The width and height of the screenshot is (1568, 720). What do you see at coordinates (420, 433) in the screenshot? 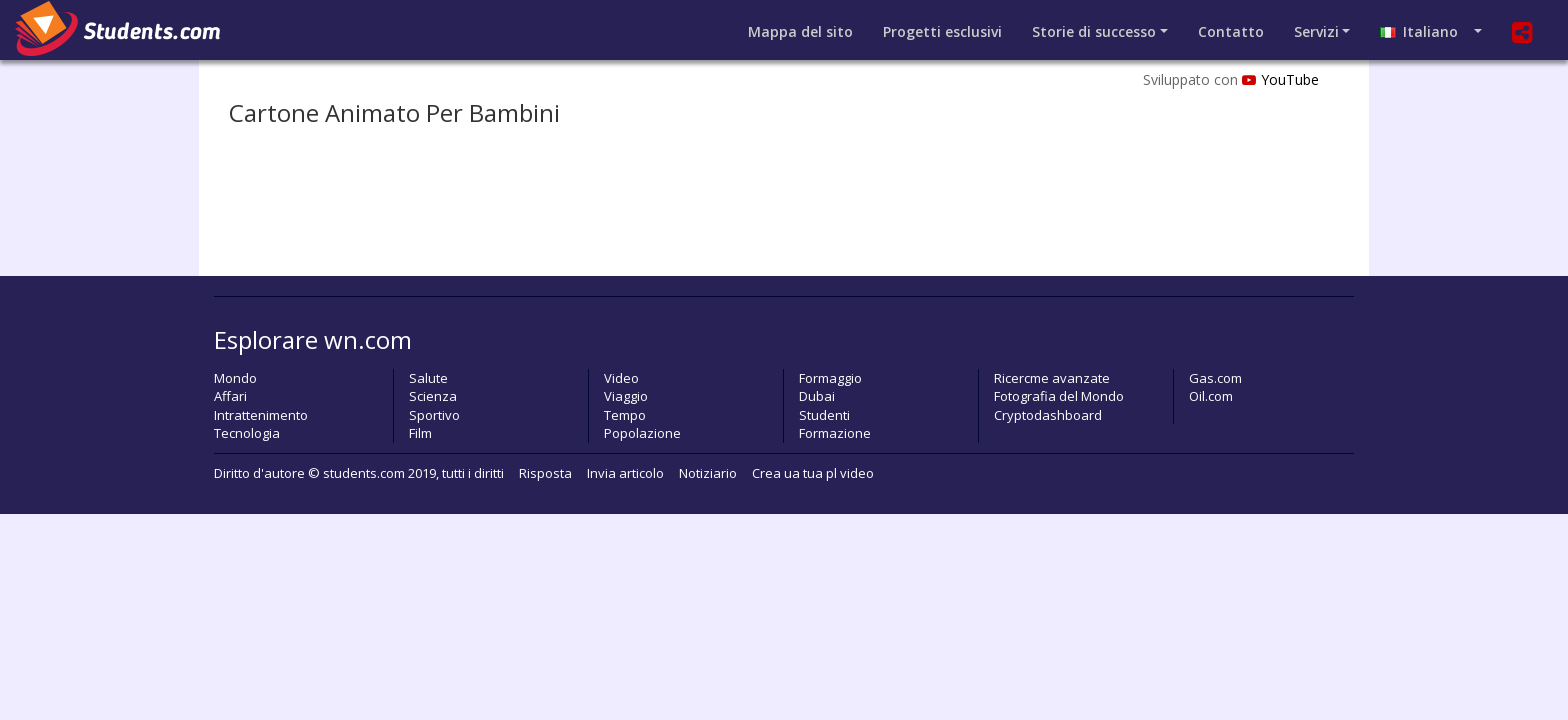
I see `Film` at bounding box center [420, 433].